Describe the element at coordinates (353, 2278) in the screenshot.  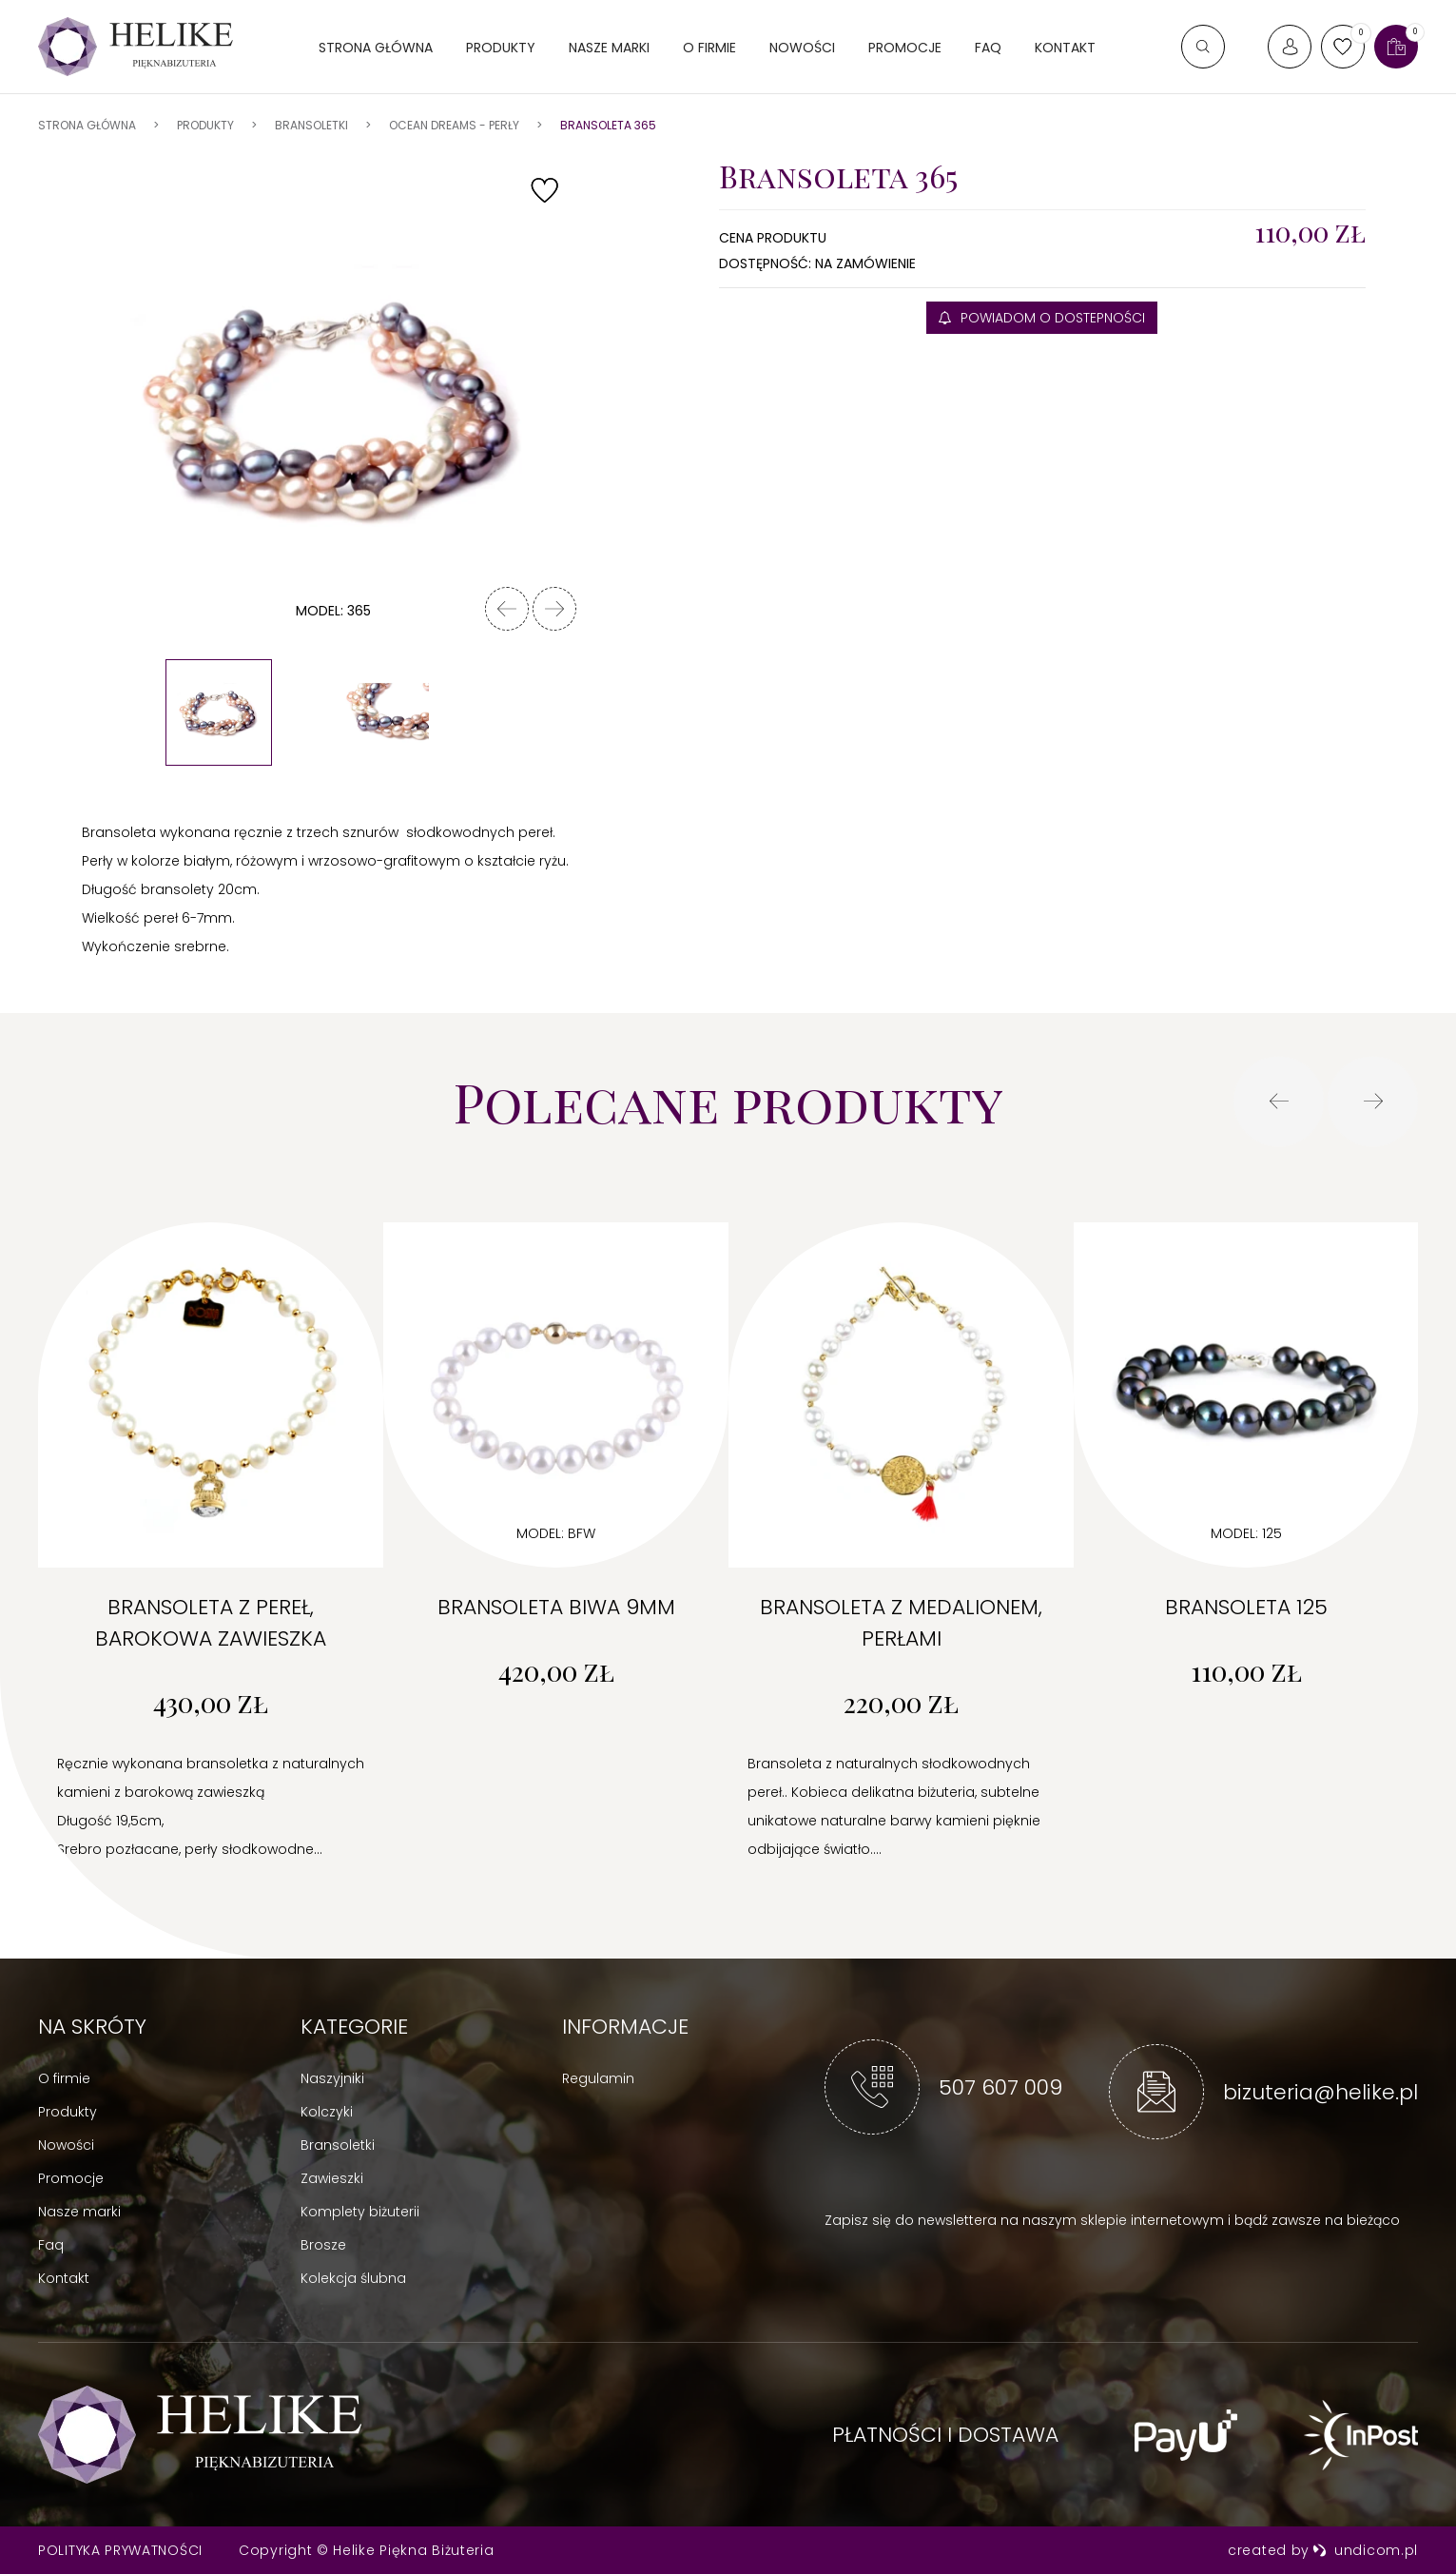
I see `Kolekcja ślubna` at that location.